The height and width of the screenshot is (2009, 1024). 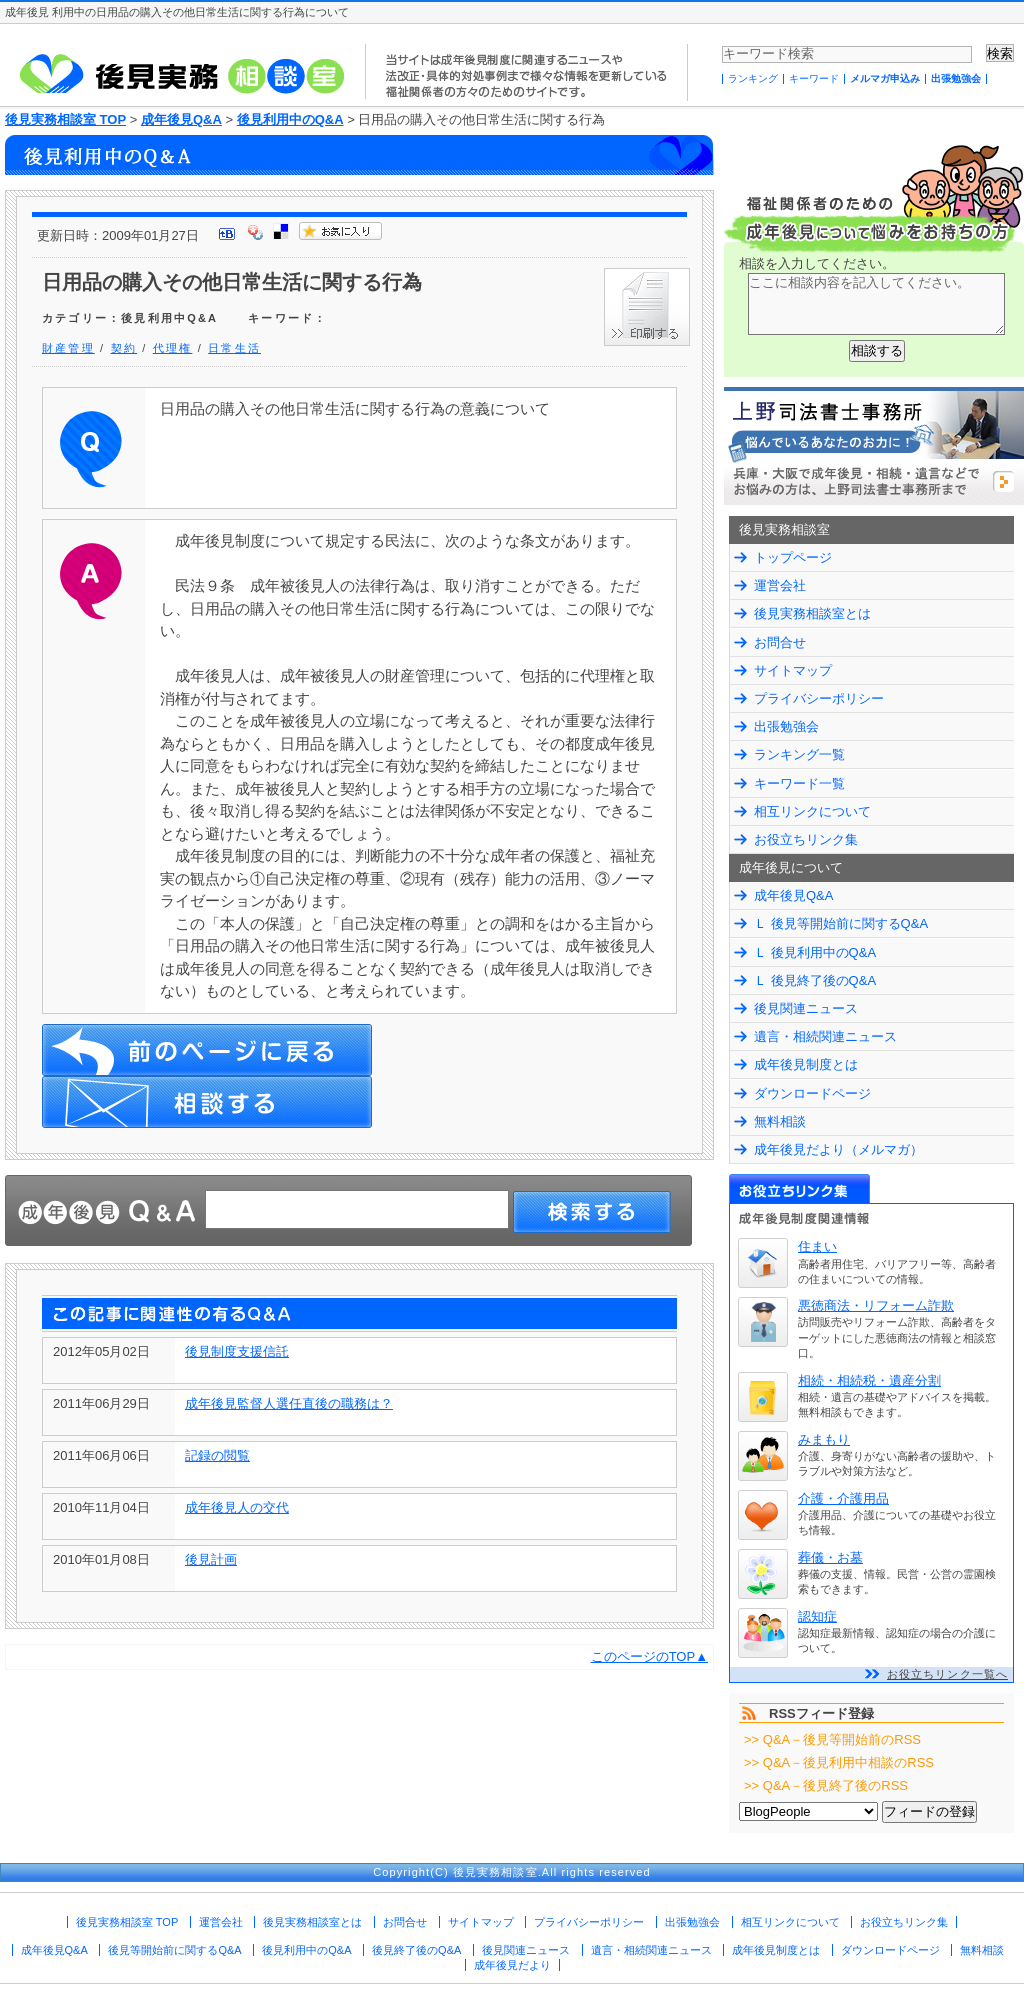 What do you see at coordinates (799, 754) in the screenshot?
I see `ランキング一覧` at bounding box center [799, 754].